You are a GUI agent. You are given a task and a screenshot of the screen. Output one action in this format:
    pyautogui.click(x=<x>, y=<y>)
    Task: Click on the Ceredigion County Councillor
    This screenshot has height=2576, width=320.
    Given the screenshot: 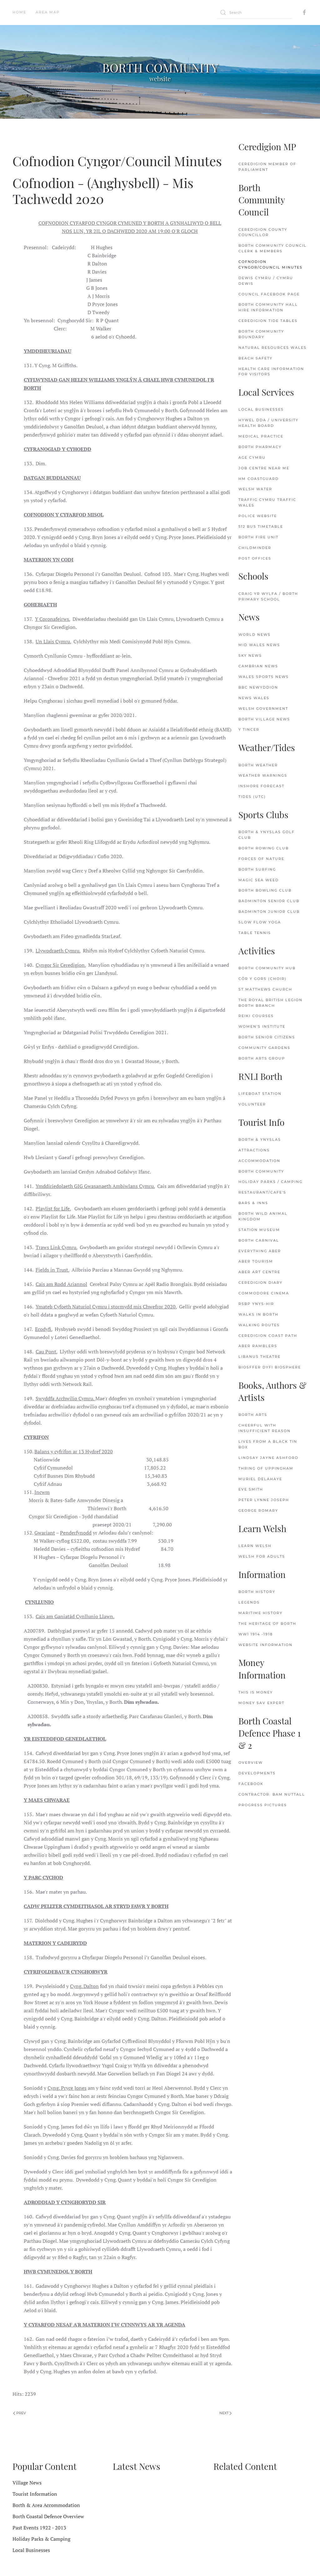 What is the action you would take?
    pyautogui.click(x=262, y=232)
    